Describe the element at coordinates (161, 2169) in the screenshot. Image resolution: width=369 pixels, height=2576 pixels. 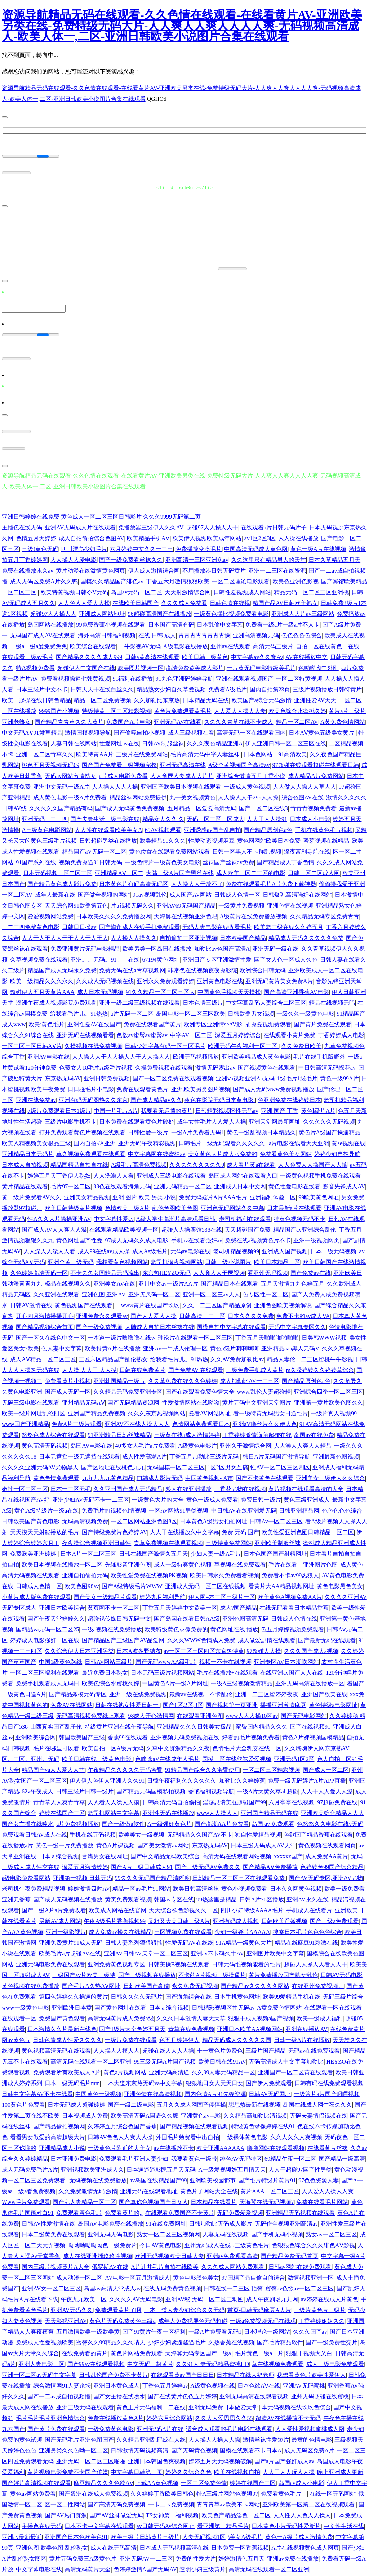
I see `日本逼逼逼影院五月天无码` at that location.